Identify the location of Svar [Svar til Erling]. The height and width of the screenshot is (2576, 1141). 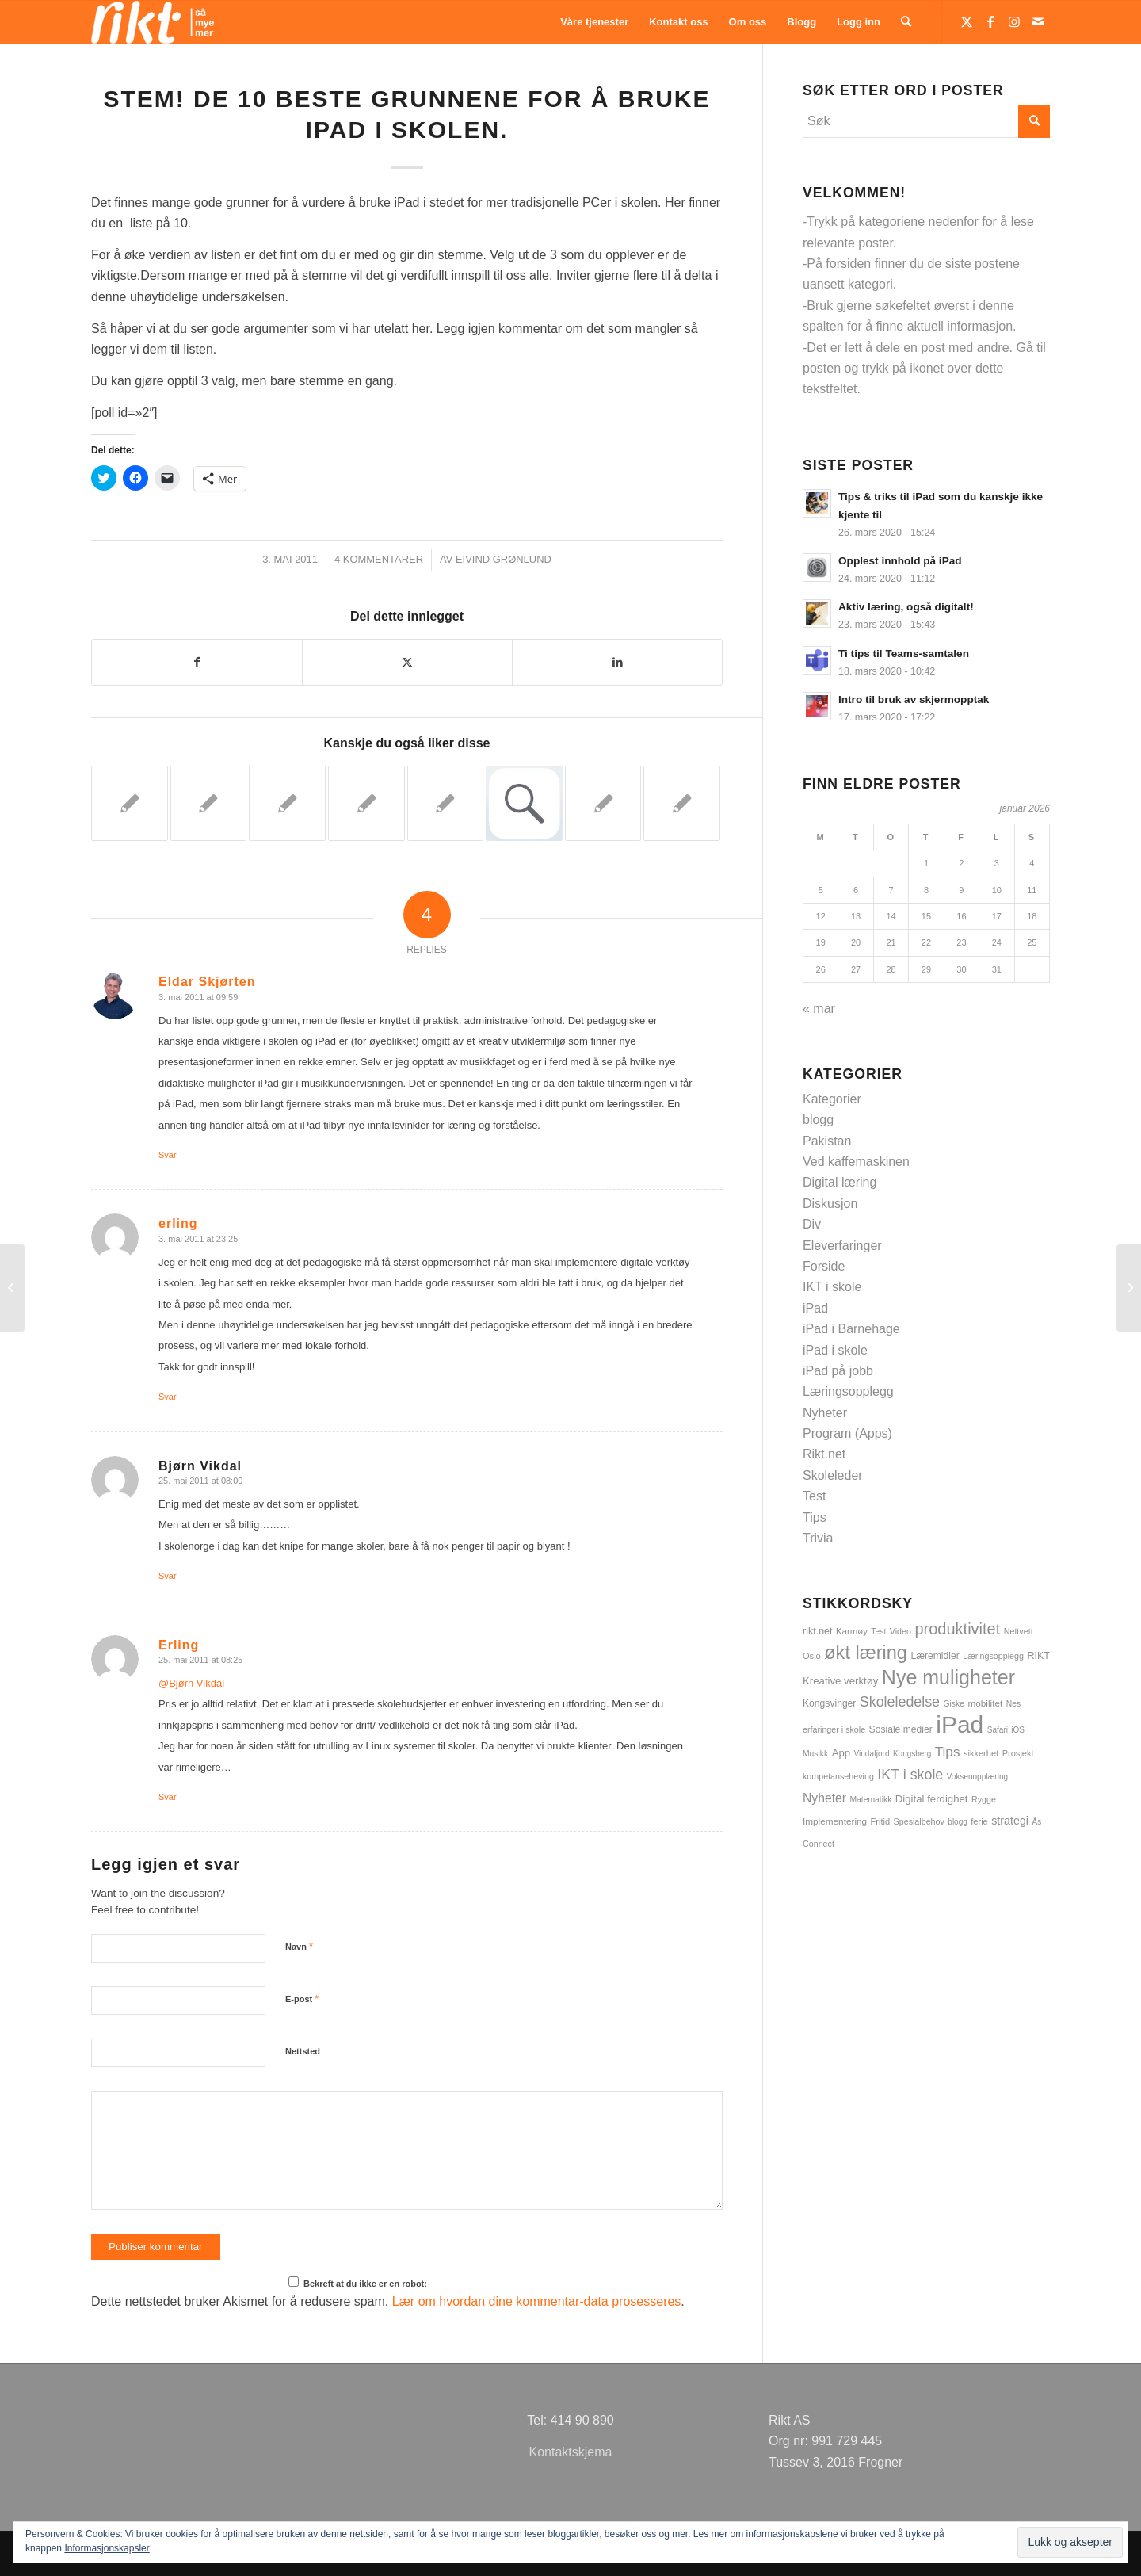
(167, 1797).